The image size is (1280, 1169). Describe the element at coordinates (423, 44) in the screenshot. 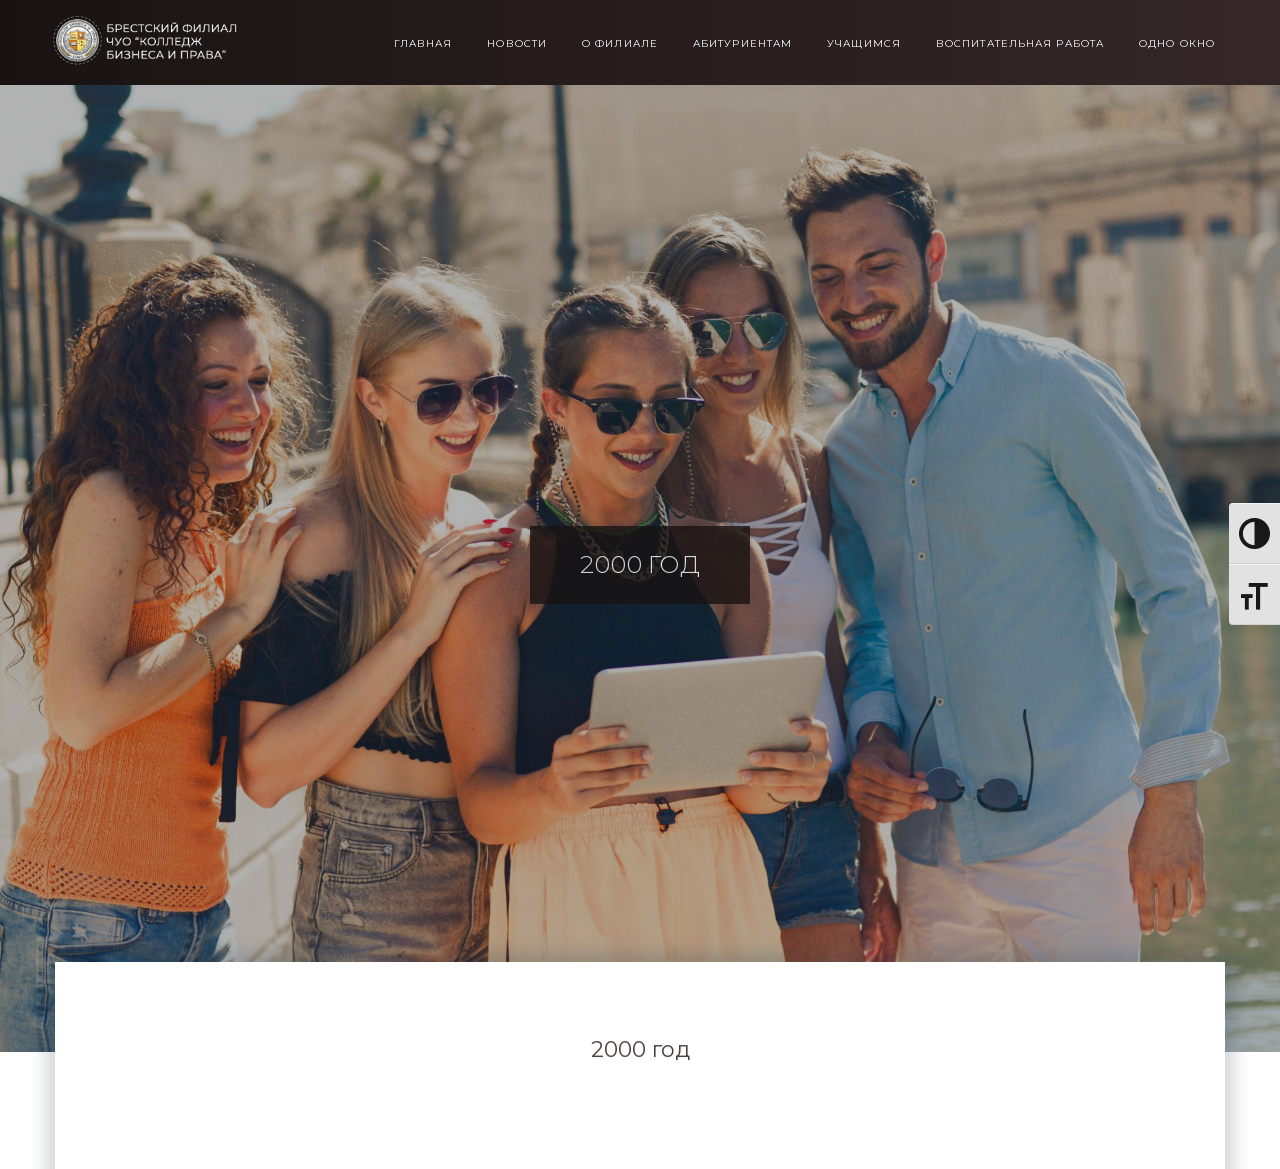

I see `Главная` at that location.